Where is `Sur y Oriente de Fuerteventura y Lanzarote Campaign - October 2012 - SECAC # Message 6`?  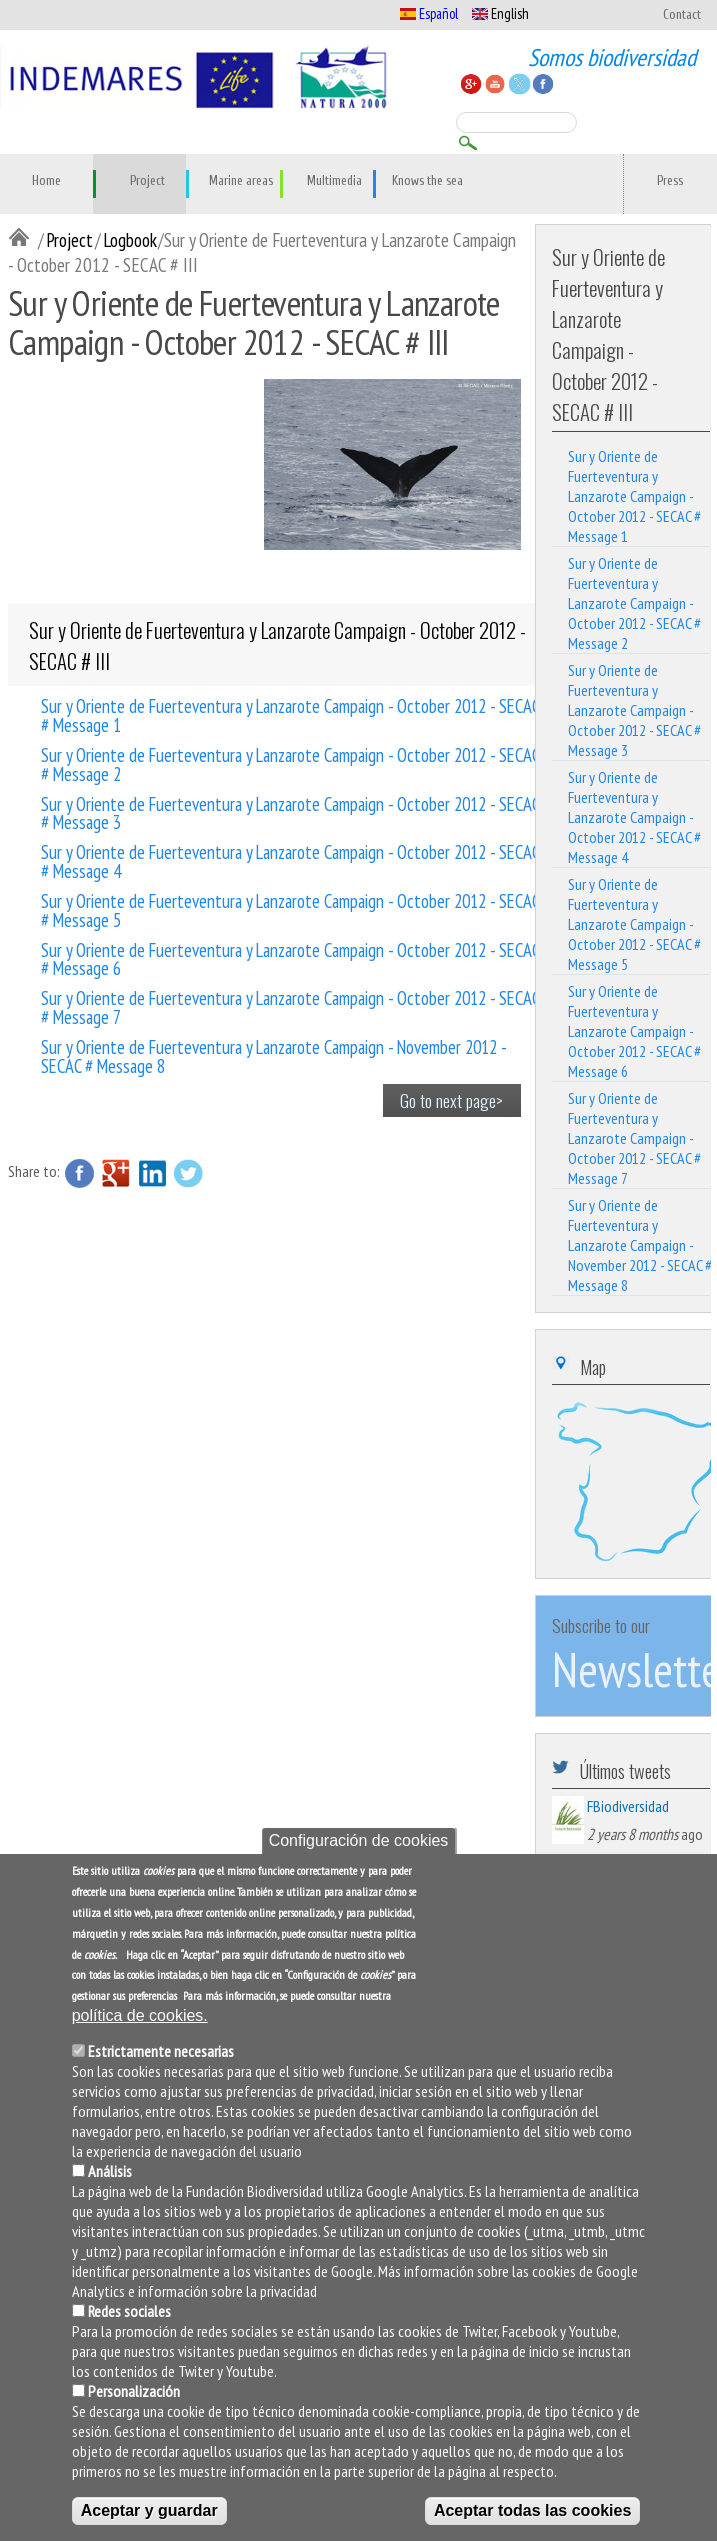
Sur y Oriente de Fuerteventura y Lanzarote Campaign - October 2012 - SECAC # Message 6 is located at coordinates (290, 958).